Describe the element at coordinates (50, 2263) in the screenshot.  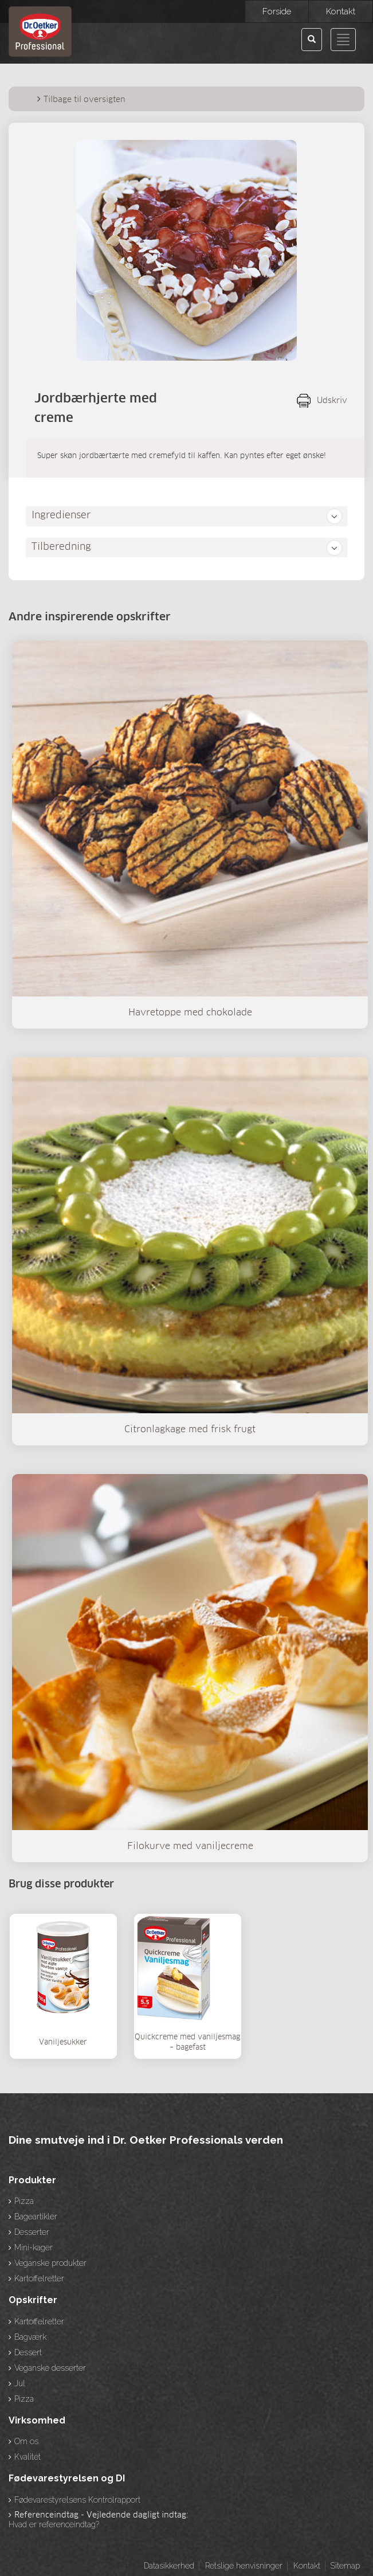
I see `Veganske produkter` at that location.